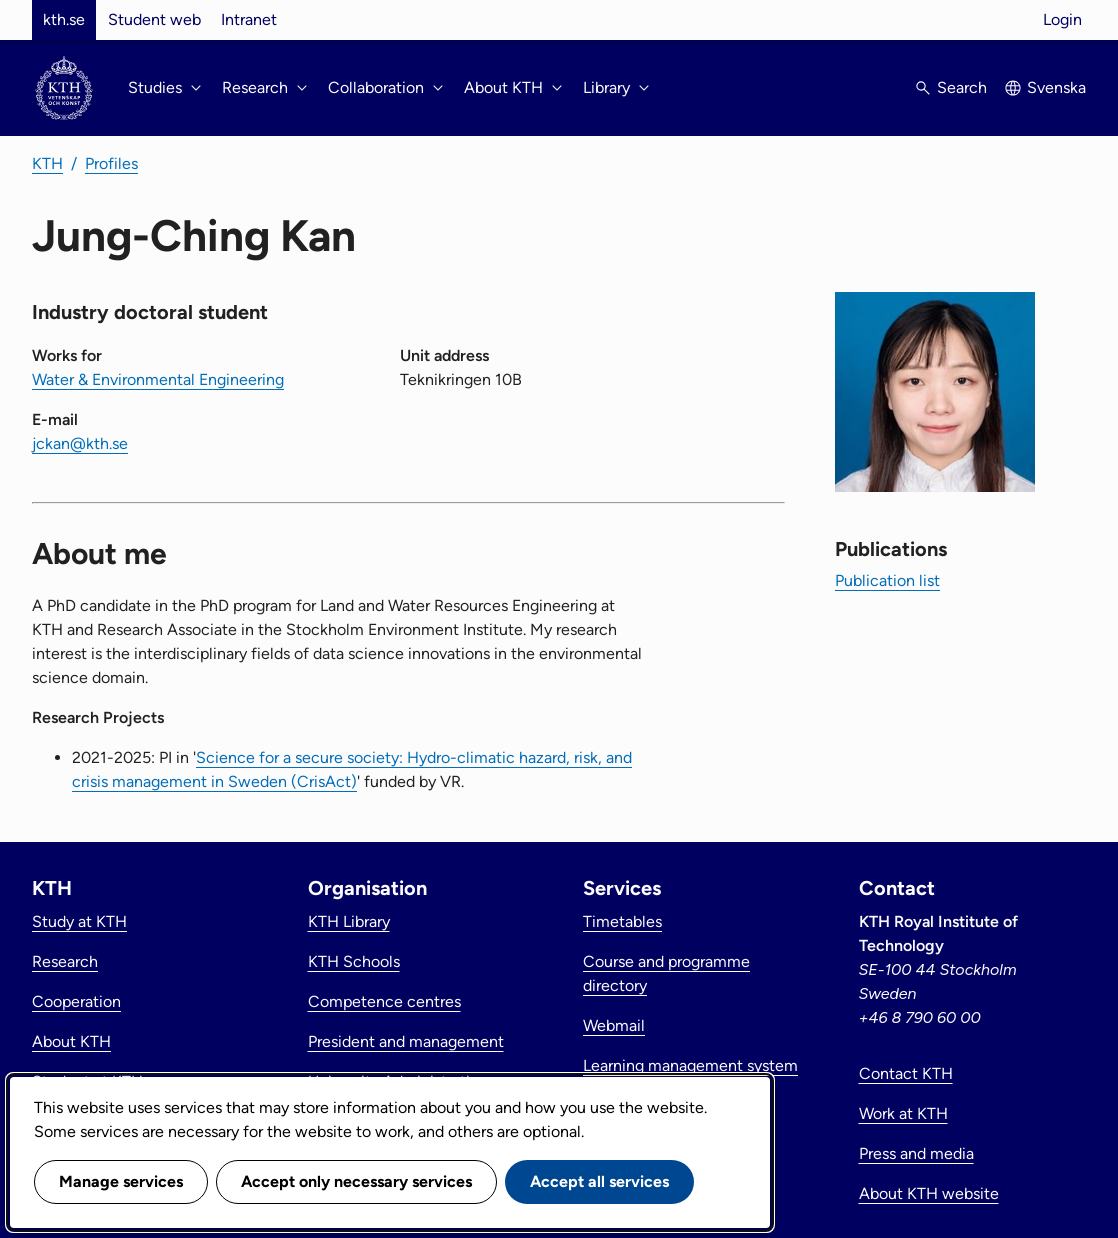  Describe the element at coordinates (356, 1181) in the screenshot. I see `Accept only necessary services` at that location.